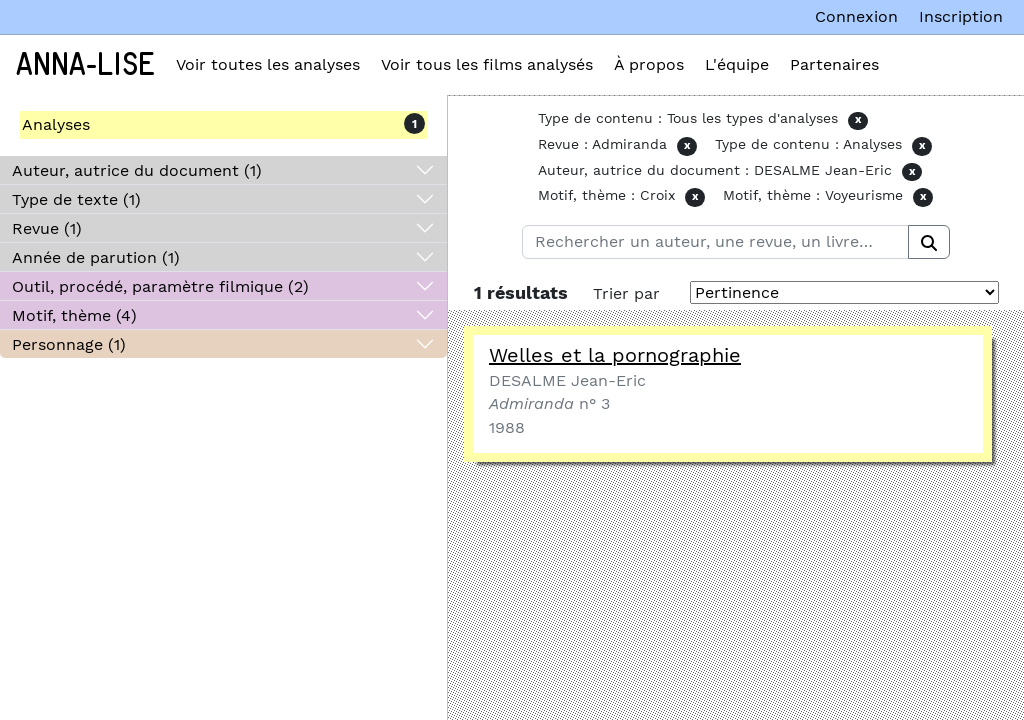  Describe the element at coordinates (737, 64) in the screenshot. I see `L'équipe` at that location.